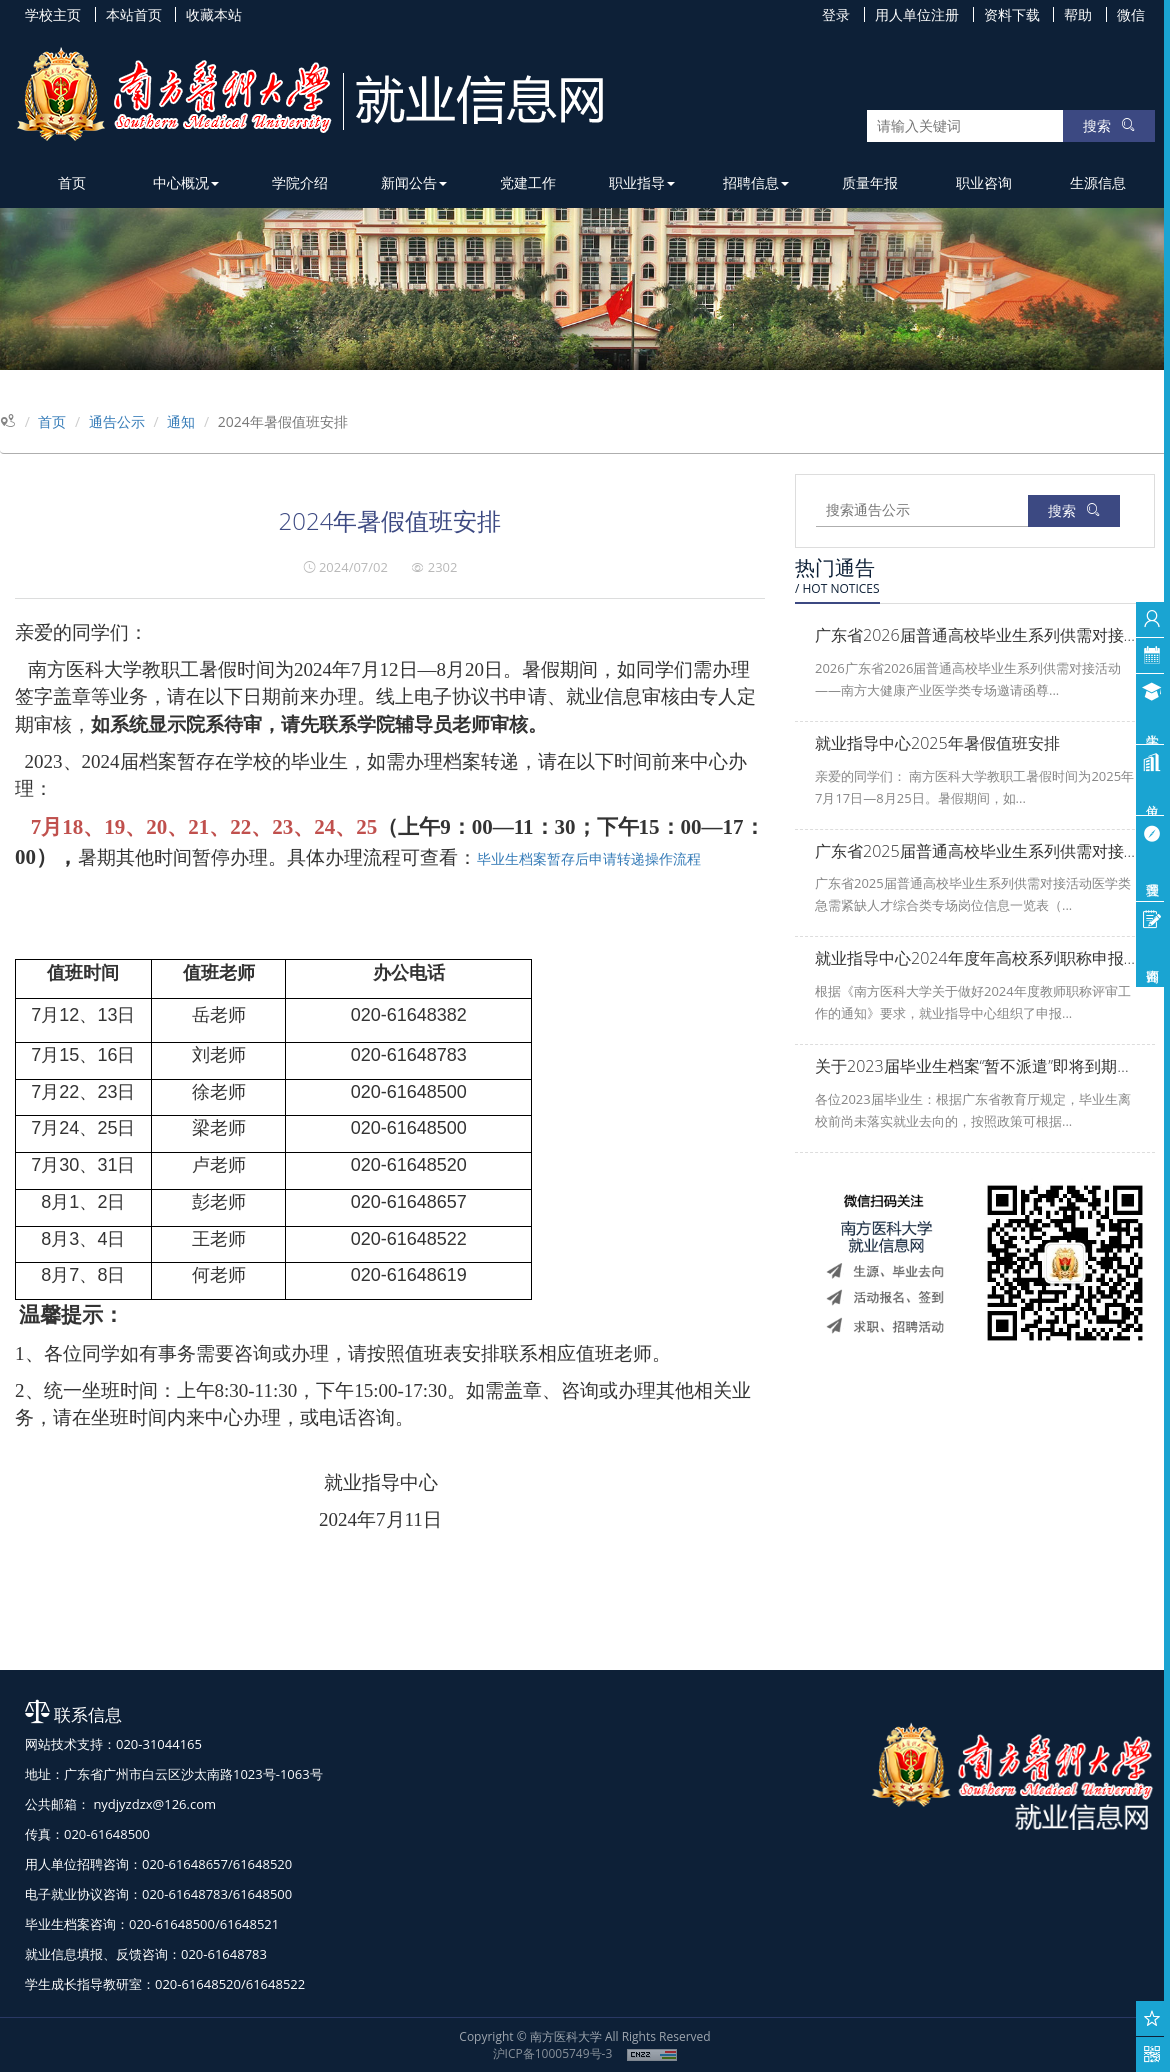  What do you see at coordinates (53, 14) in the screenshot?
I see `学校主页` at bounding box center [53, 14].